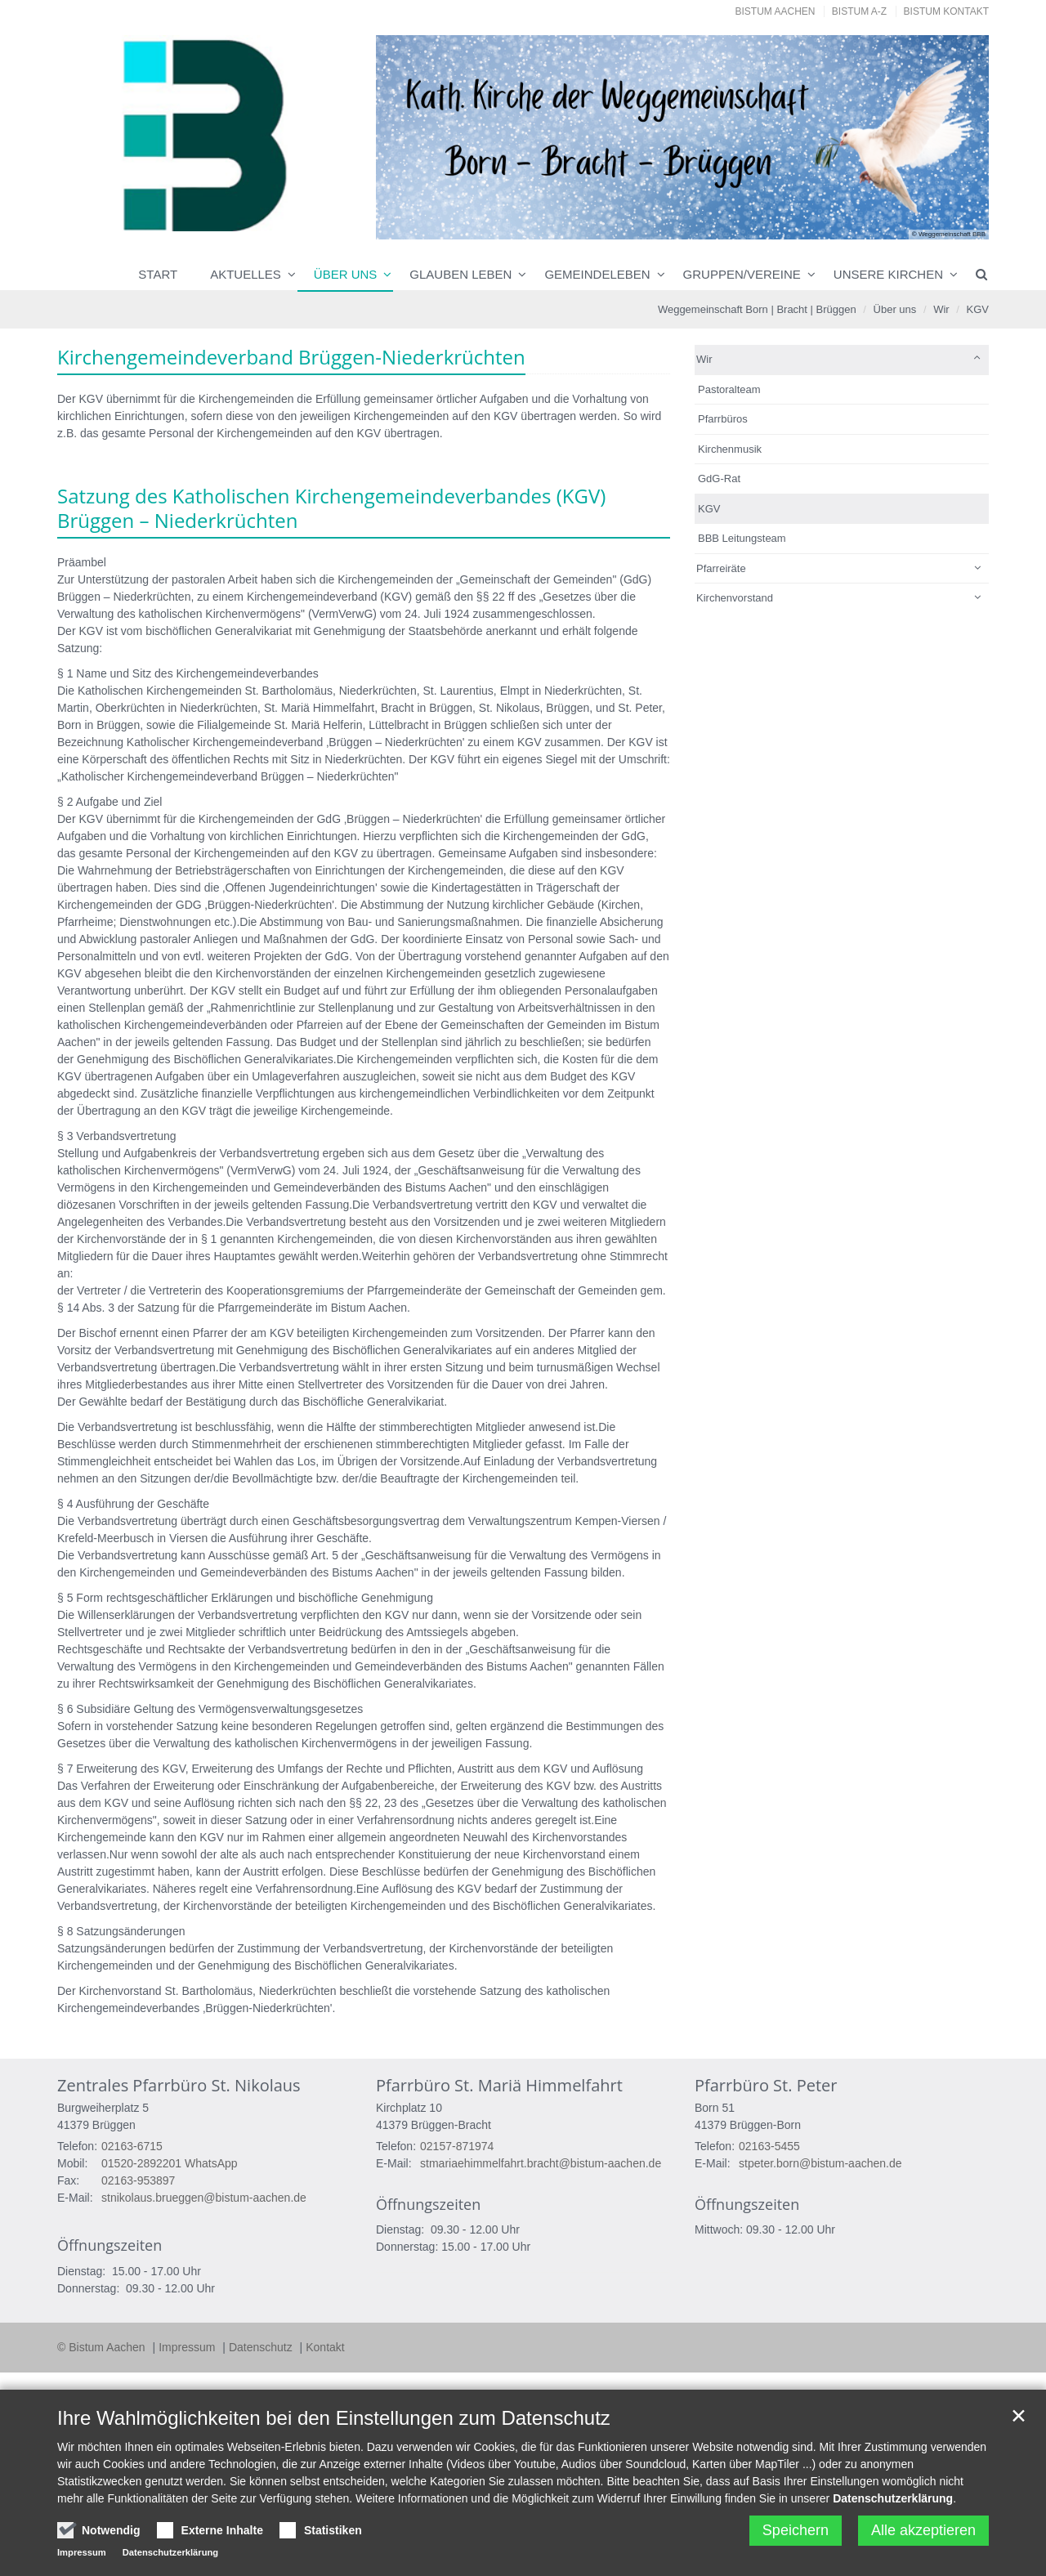 This screenshot has height=2576, width=1046. What do you see at coordinates (597, 274) in the screenshot?
I see `Gemeindeleben` at bounding box center [597, 274].